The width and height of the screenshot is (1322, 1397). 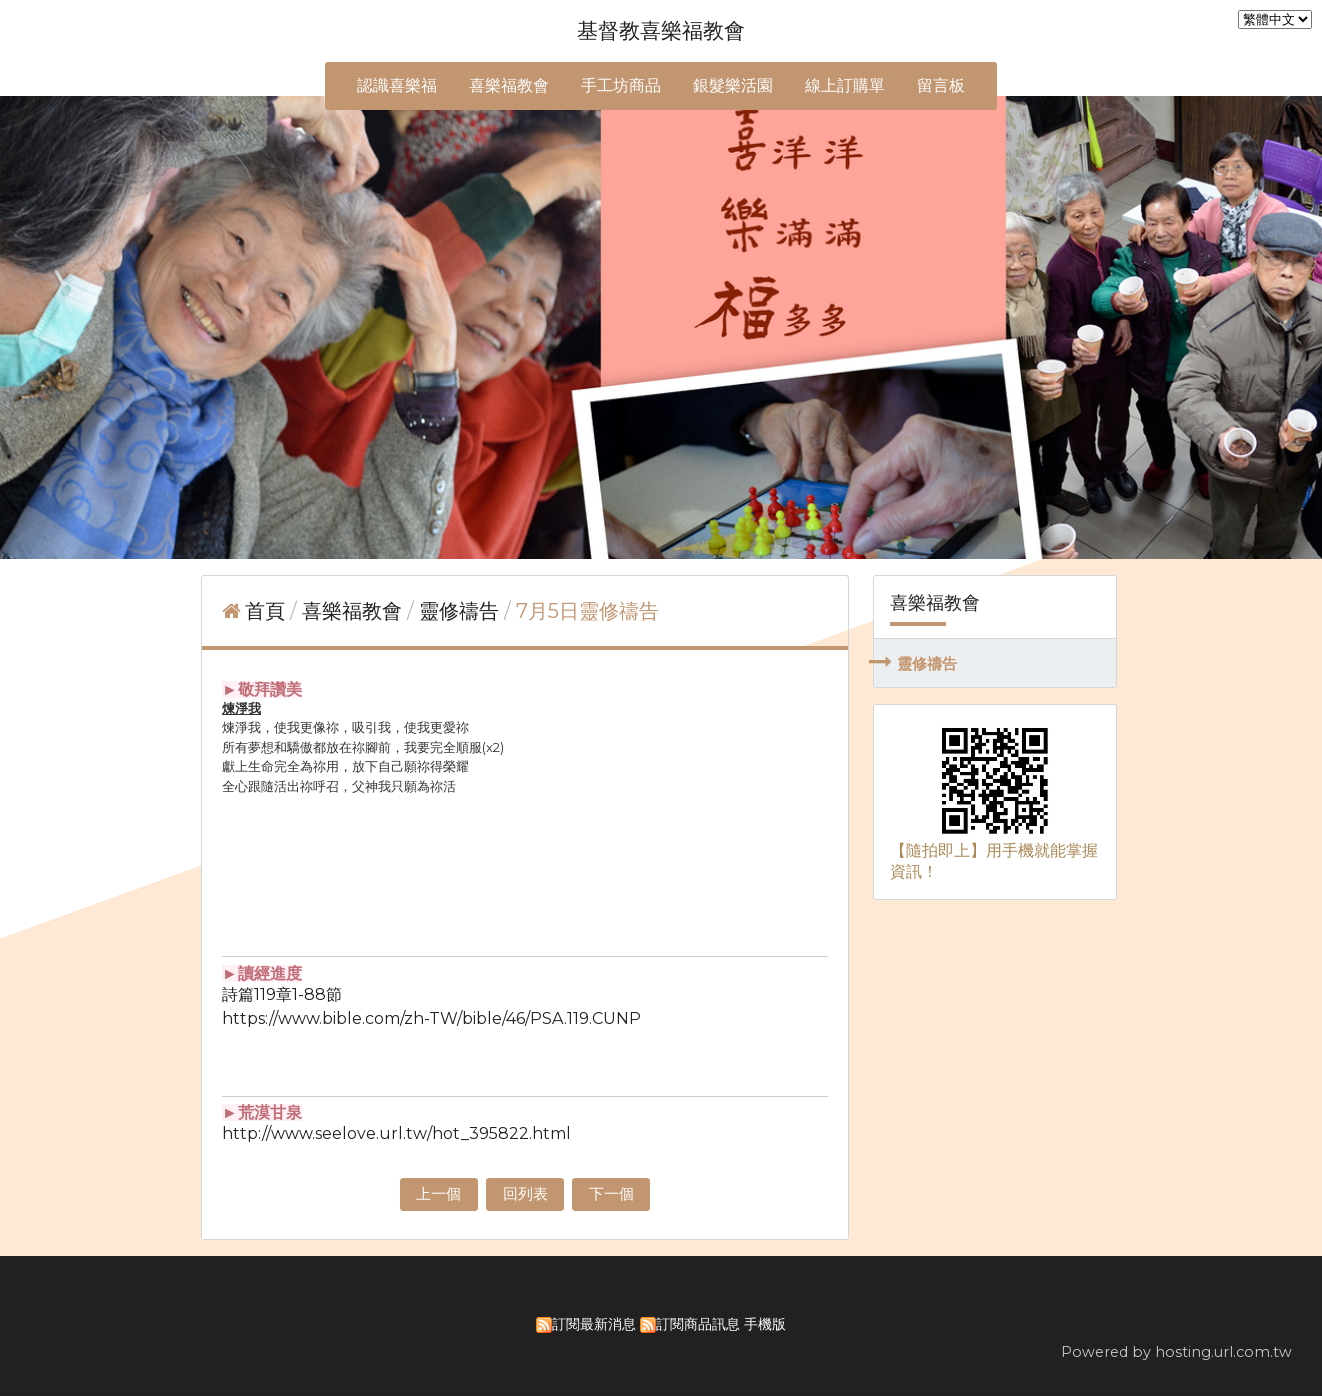 What do you see at coordinates (698, 1325) in the screenshot?
I see `訂閱商品訊息` at bounding box center [698, 1325].